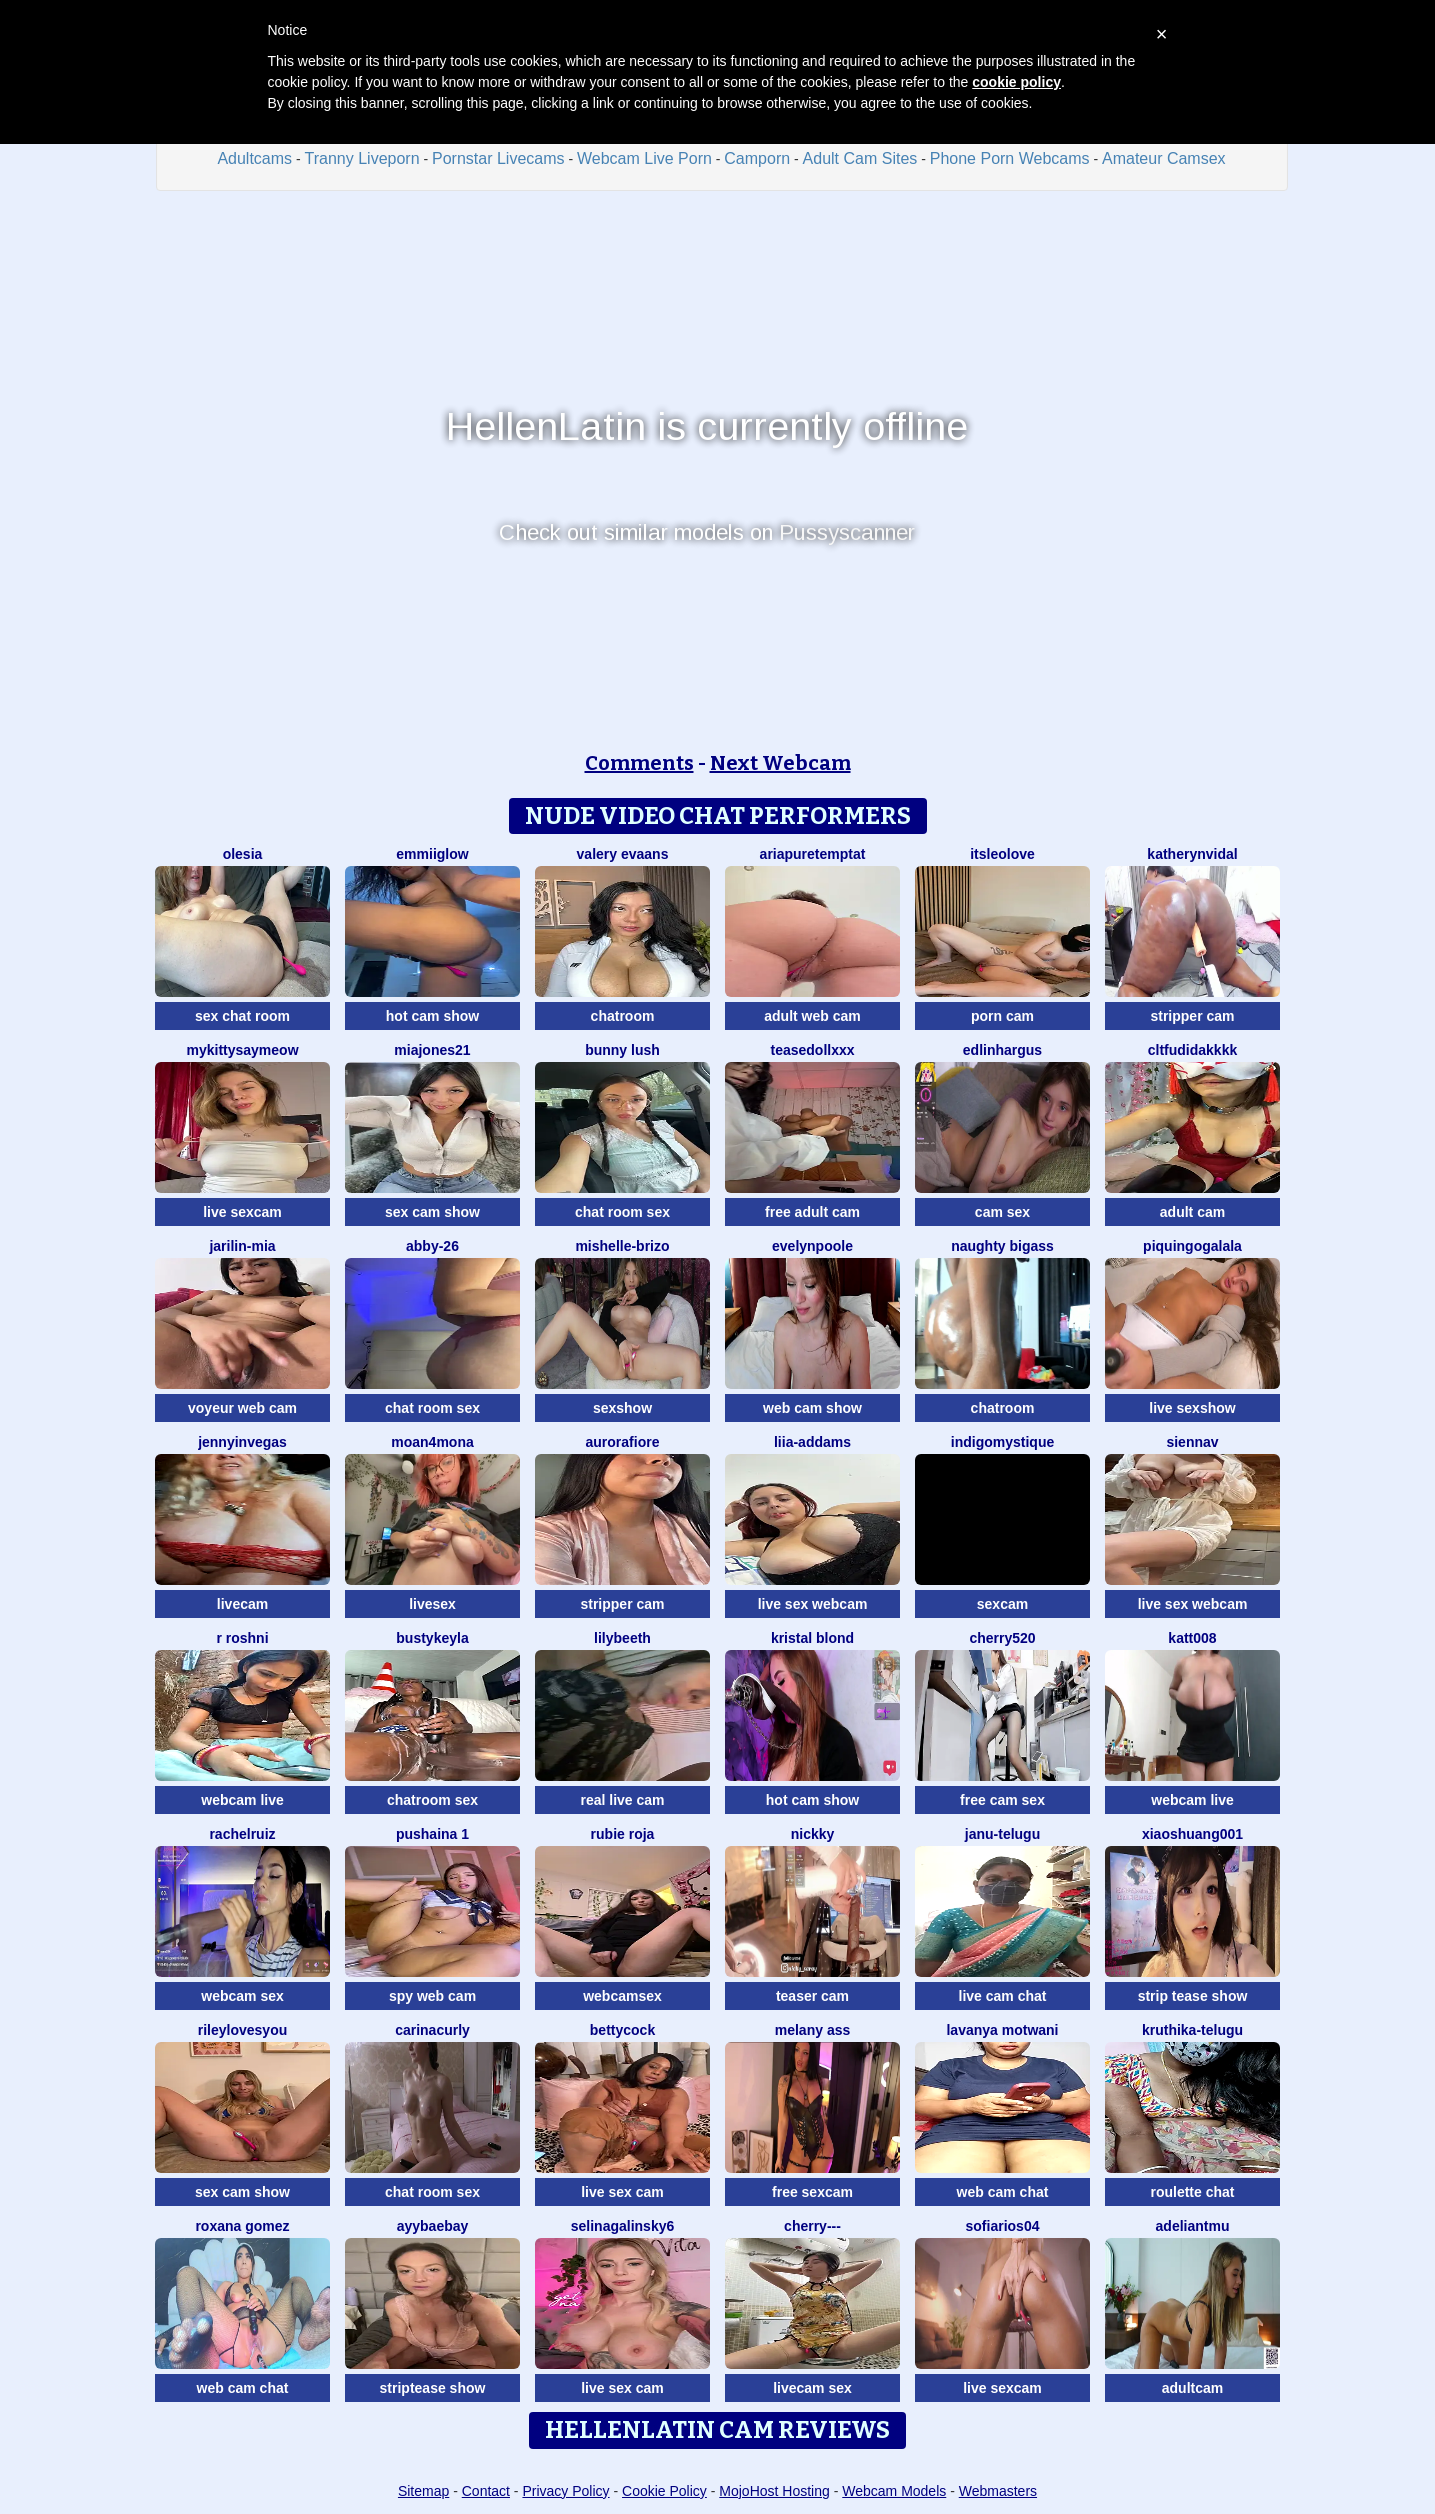 This screenshot has height=2514, width=1435. What do you see at coordinates (1192, 1246) in the screenshot?
I see `PiquingOgalala` at bounding box center [1192, 1246].